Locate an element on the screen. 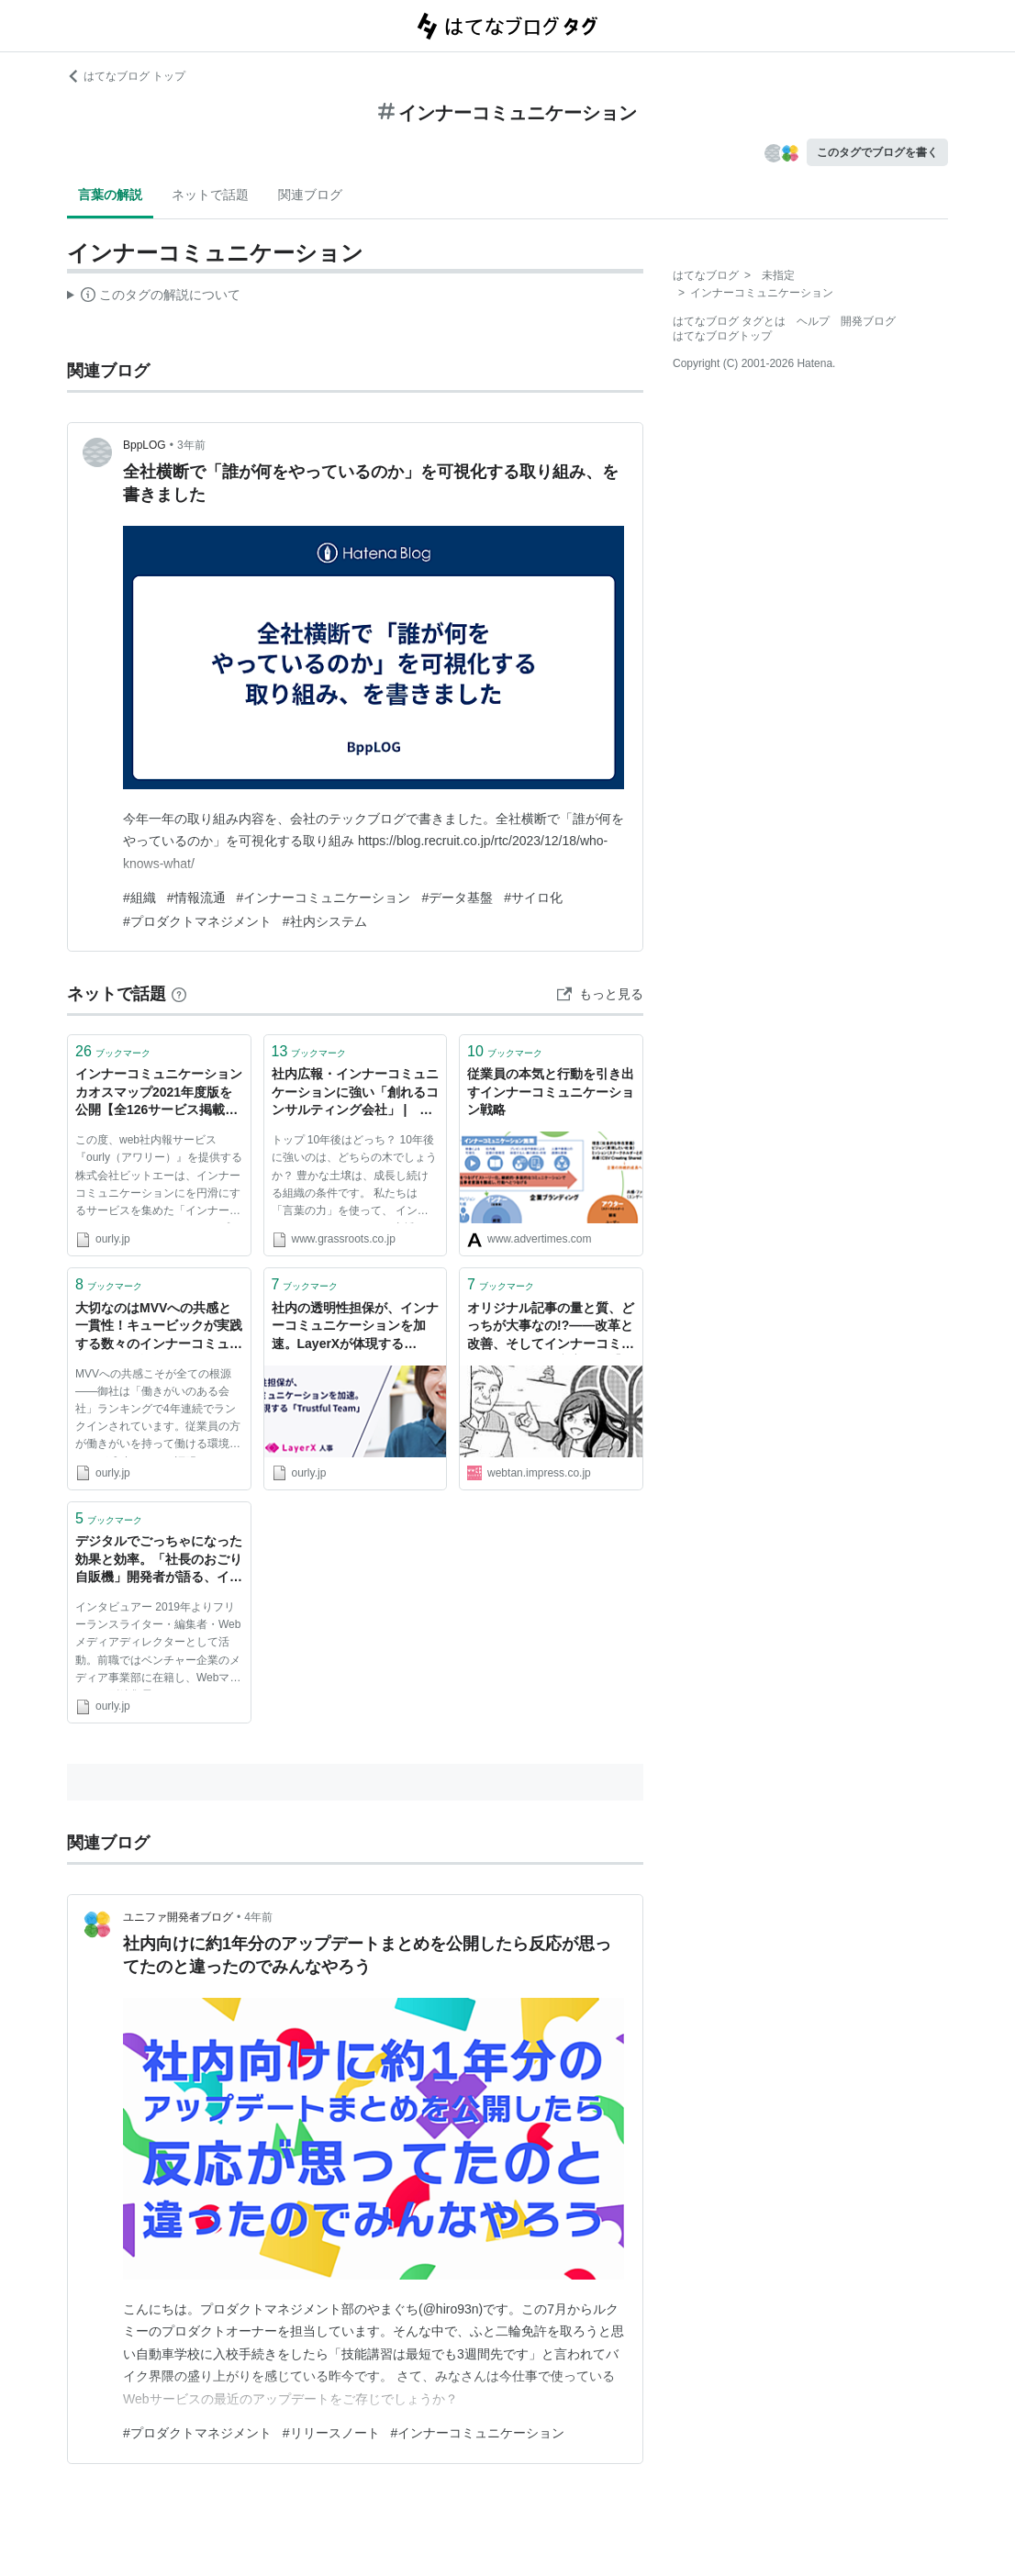 This screenshot has height=2576, width=1015. 大切なのはMVVへの共感と一貫性！キュービックが実践する数々のインナーコミュニケーション施策とは | ourly Mag. is located at coordinates (158, 1327).